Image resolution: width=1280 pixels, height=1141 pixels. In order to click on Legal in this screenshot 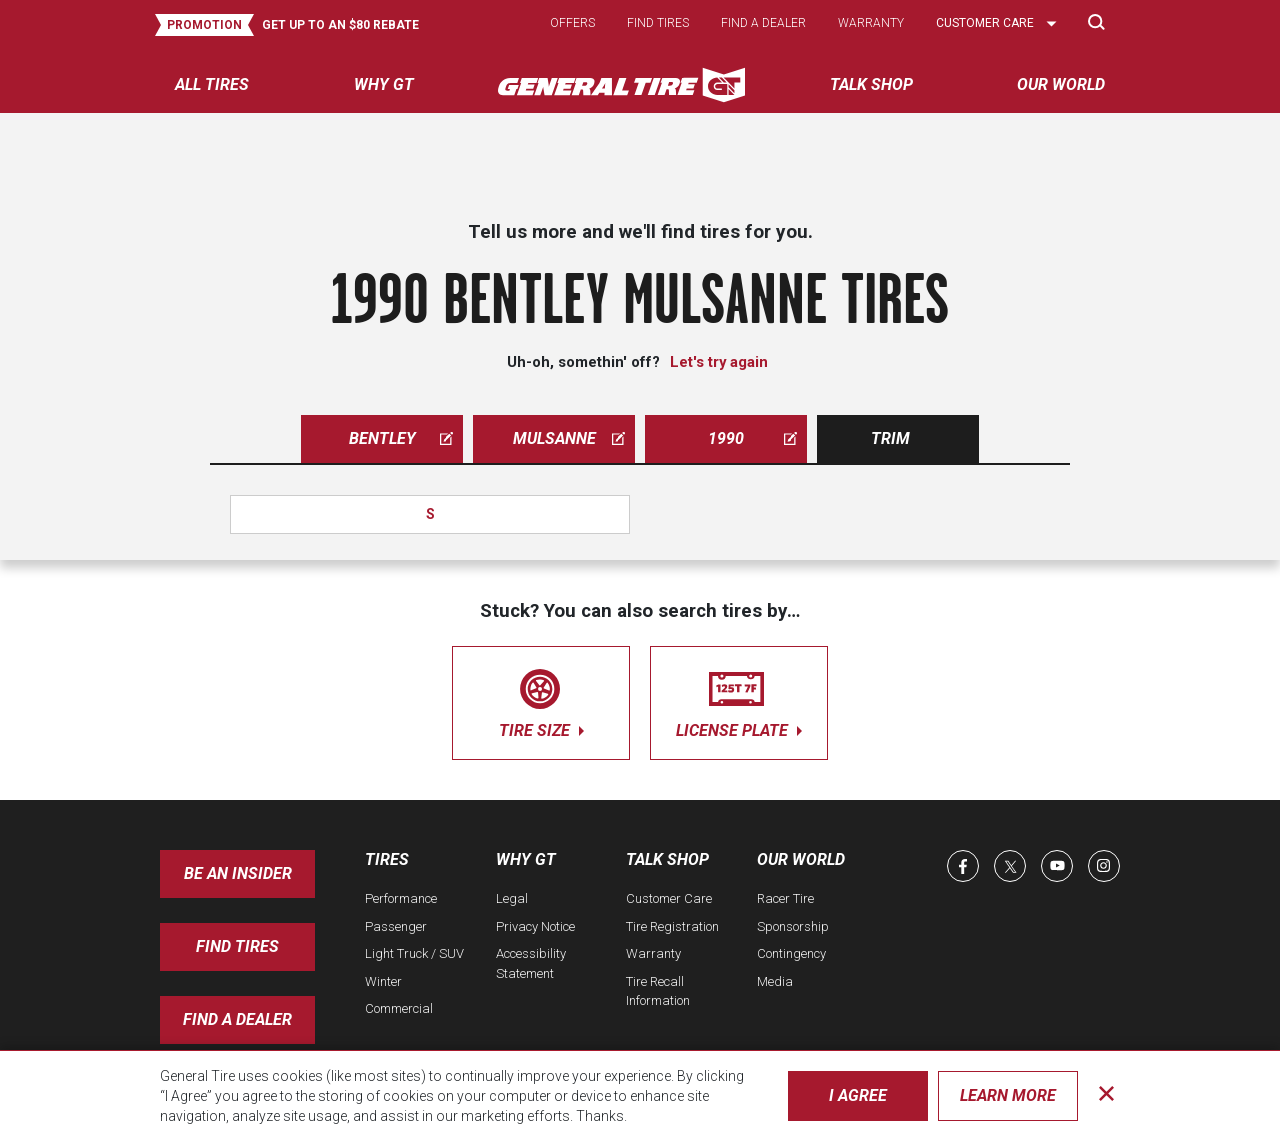, I will do `click(512, 898)`.